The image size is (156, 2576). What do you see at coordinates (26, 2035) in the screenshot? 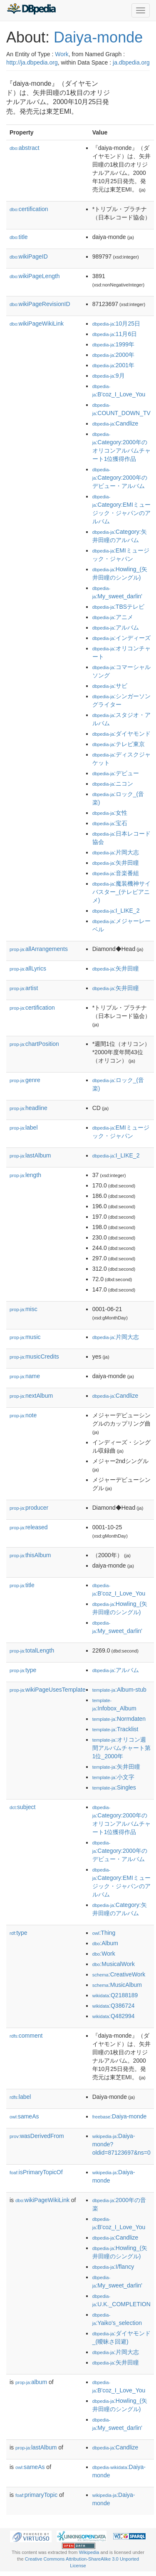
I see `comment` at bounding box center [26, 2035].